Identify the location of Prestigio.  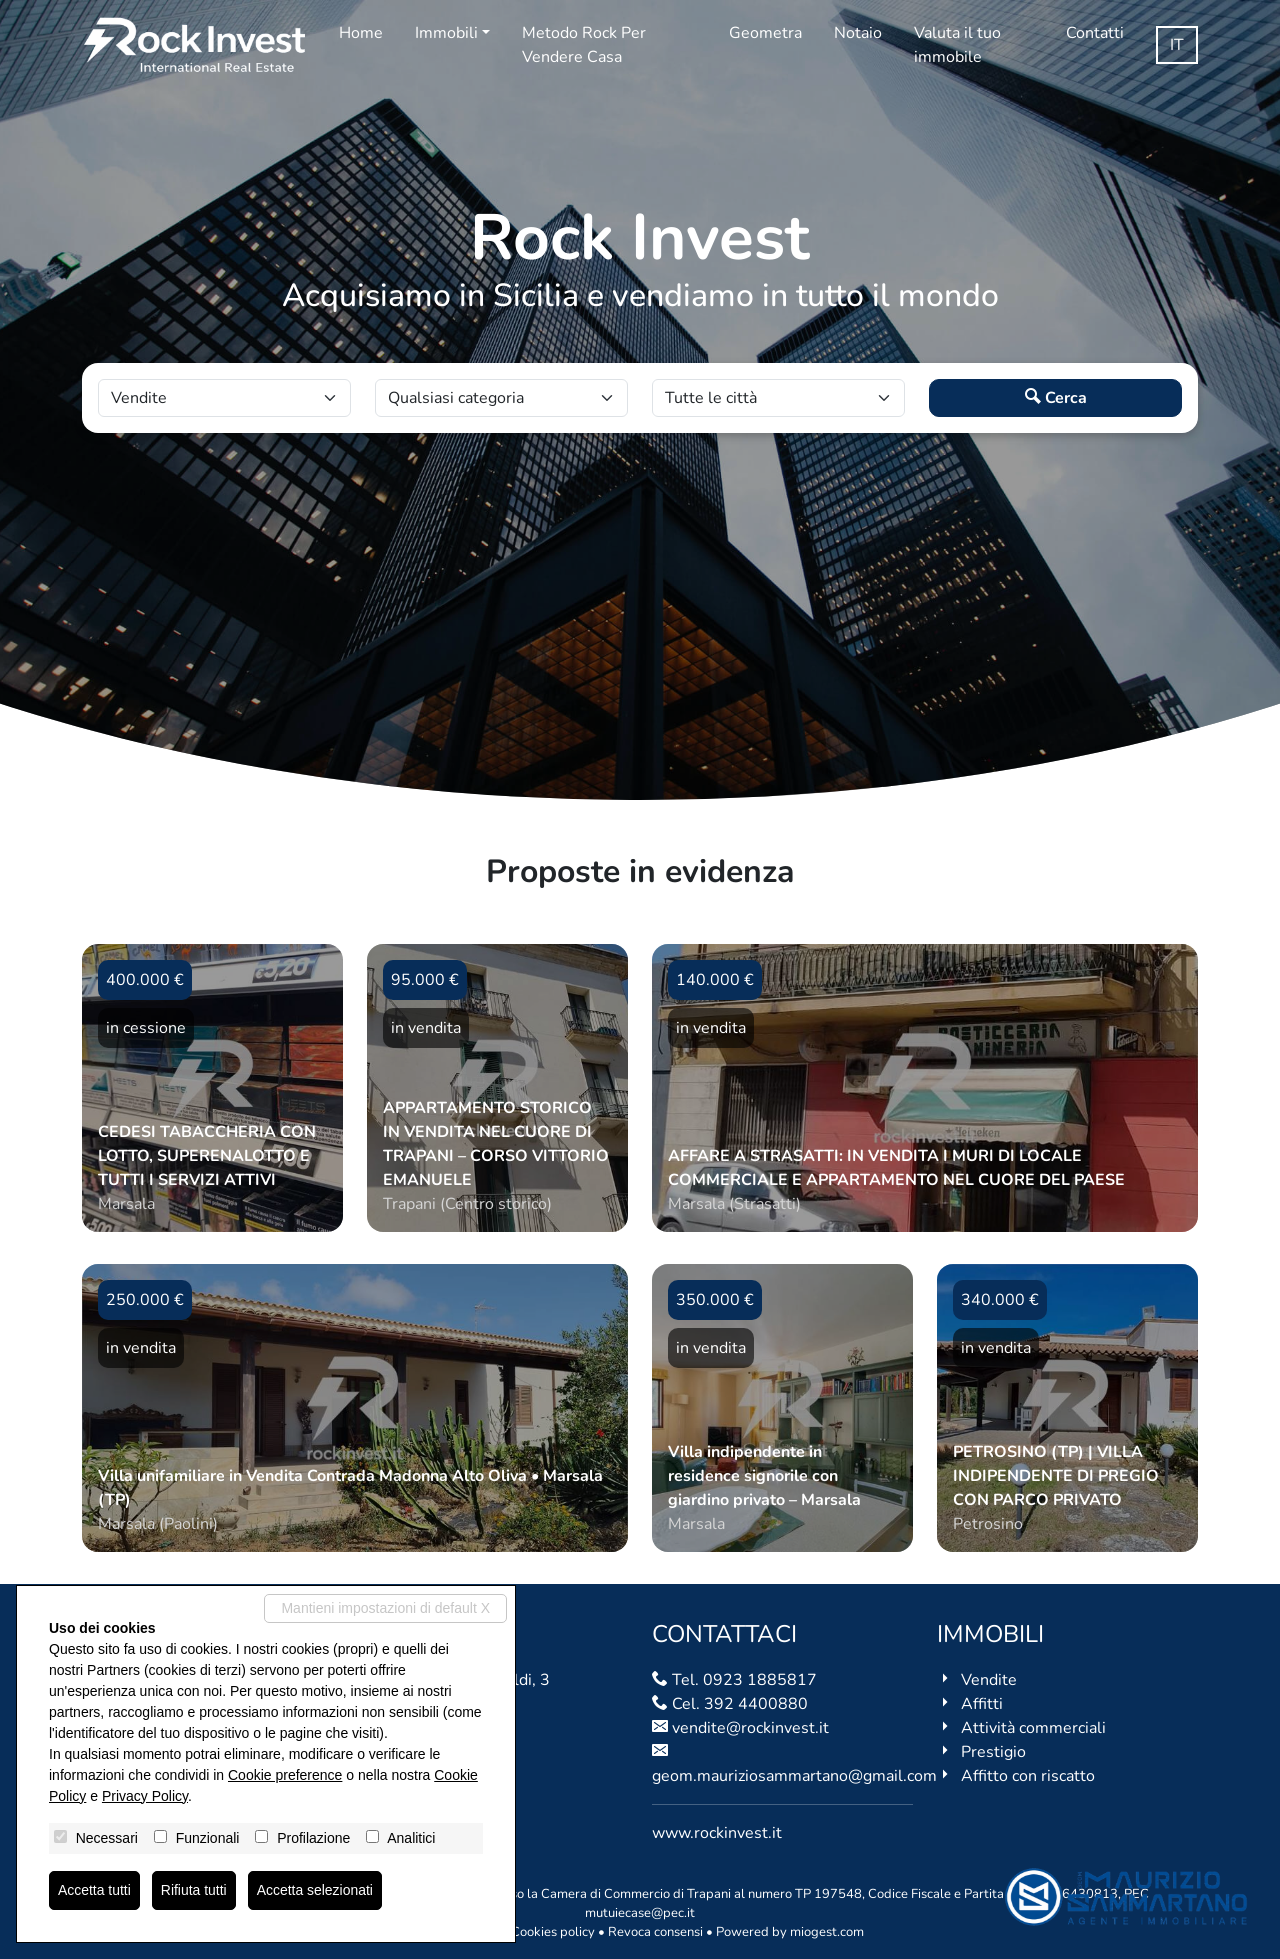
(993, 1752).